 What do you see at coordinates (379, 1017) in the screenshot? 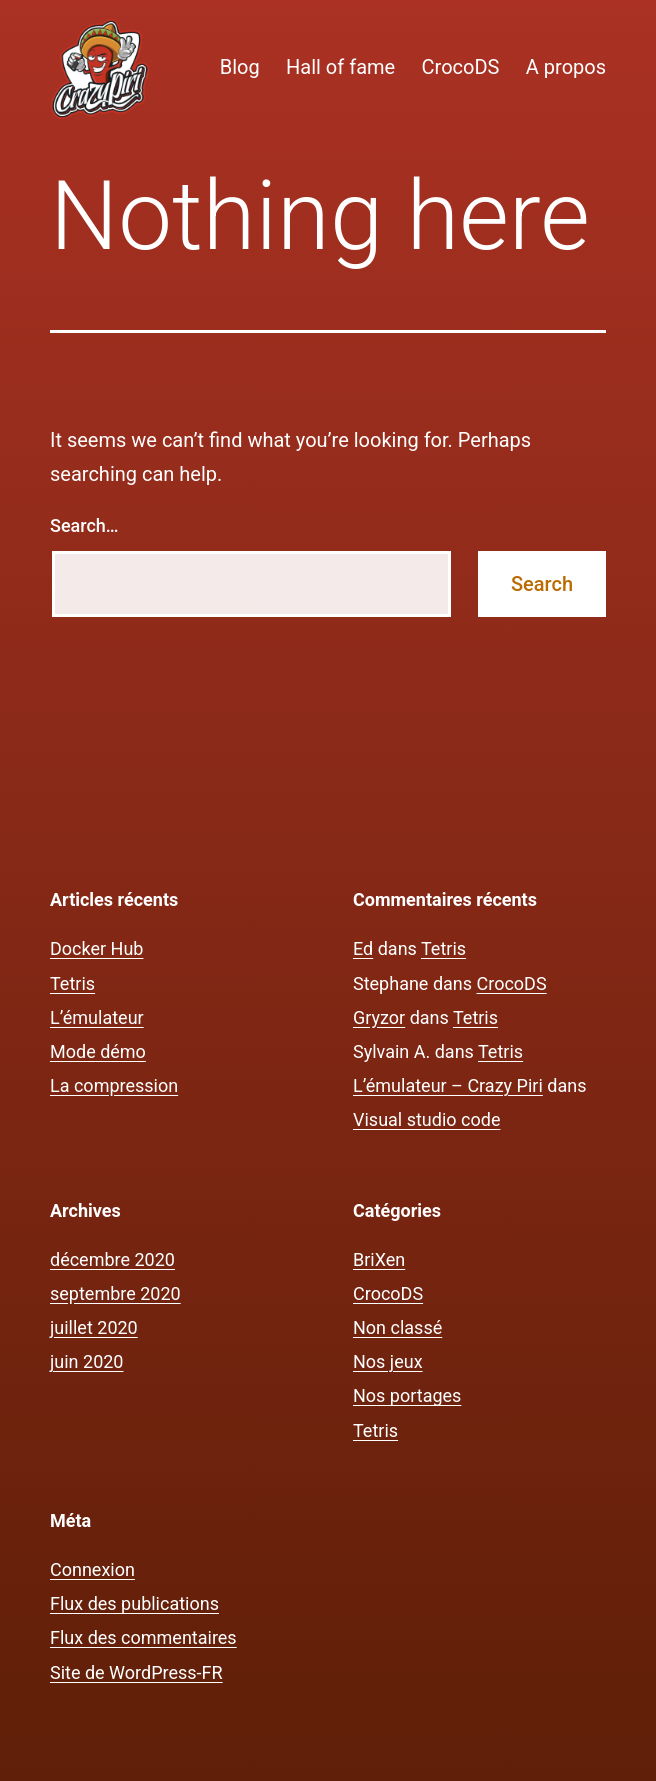
I see `Gryzor` at bounding box center [379, 1017].